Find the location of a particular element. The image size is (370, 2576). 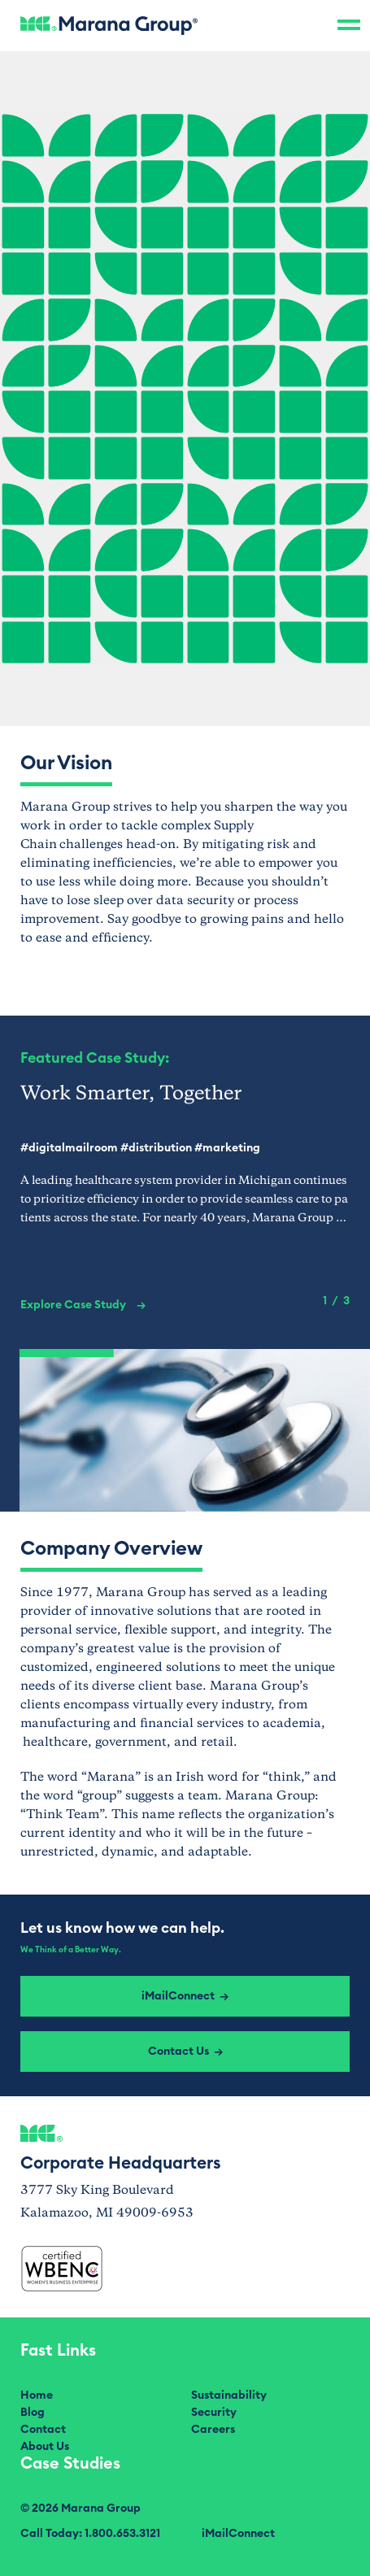

Contact Us → is located at coordinates (185, 2051).